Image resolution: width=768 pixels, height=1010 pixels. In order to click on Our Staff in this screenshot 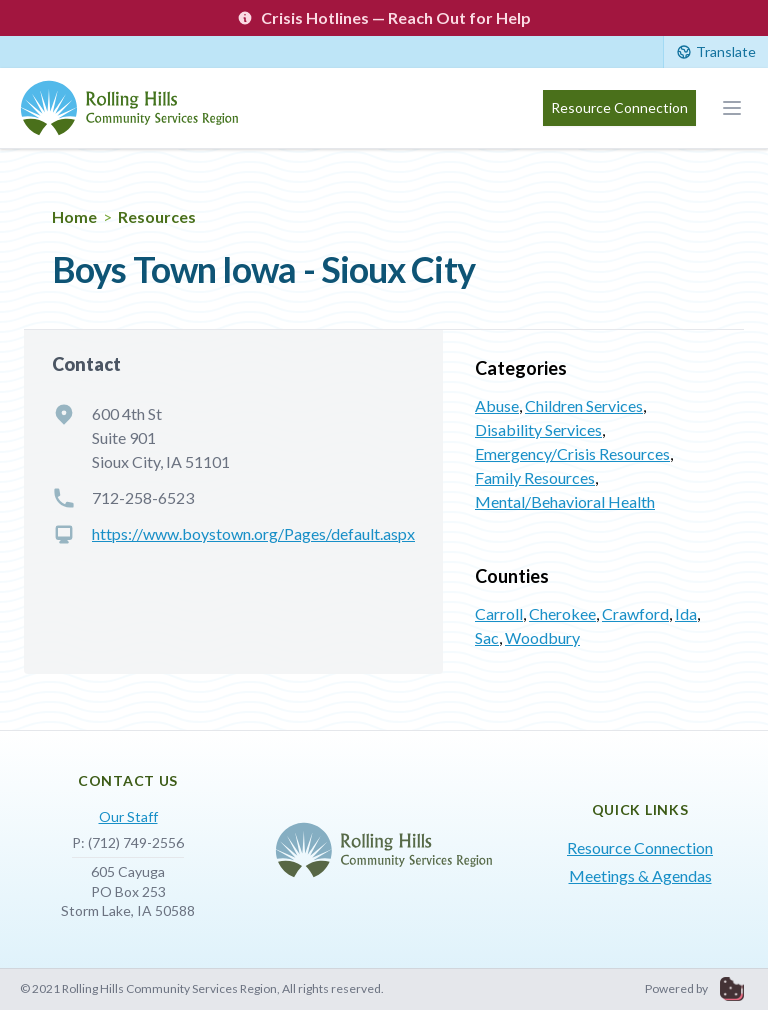, I will do `click(128, 816)`.